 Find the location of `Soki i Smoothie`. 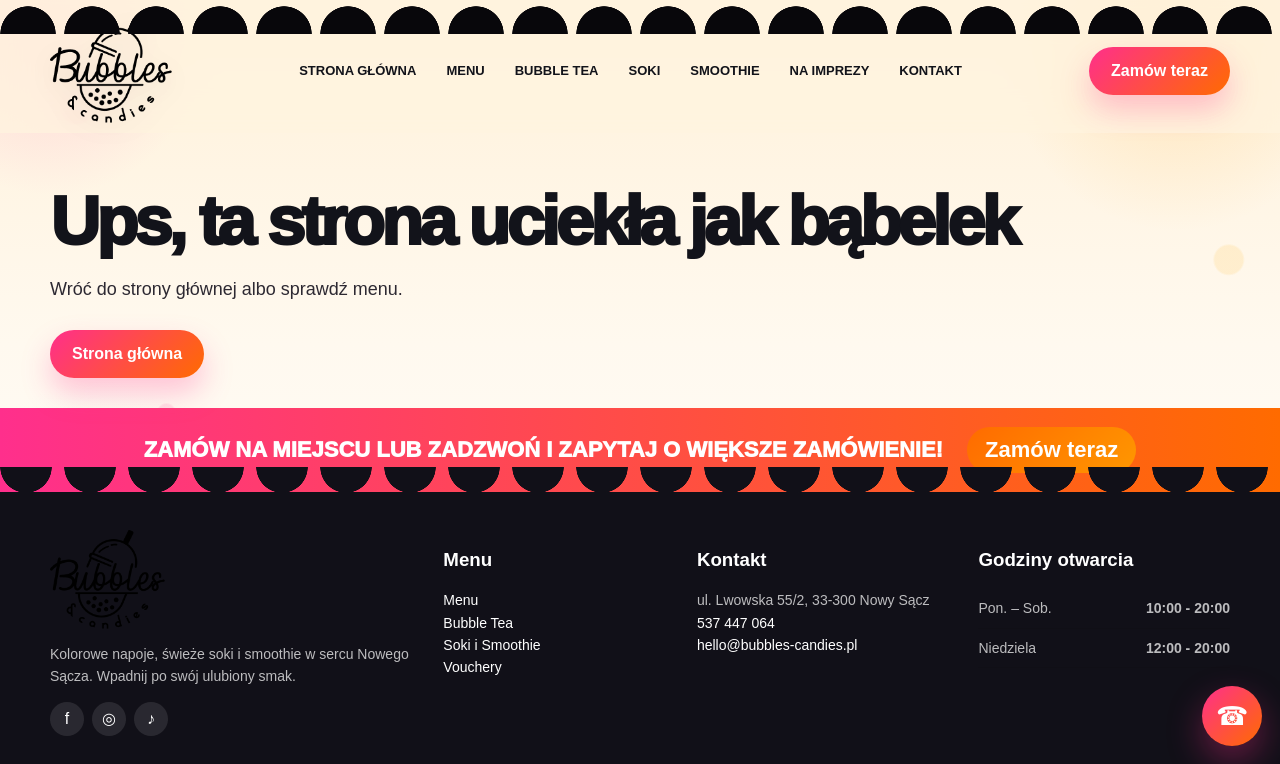

Soki i Smoothie is located at coordinates (491, 645).